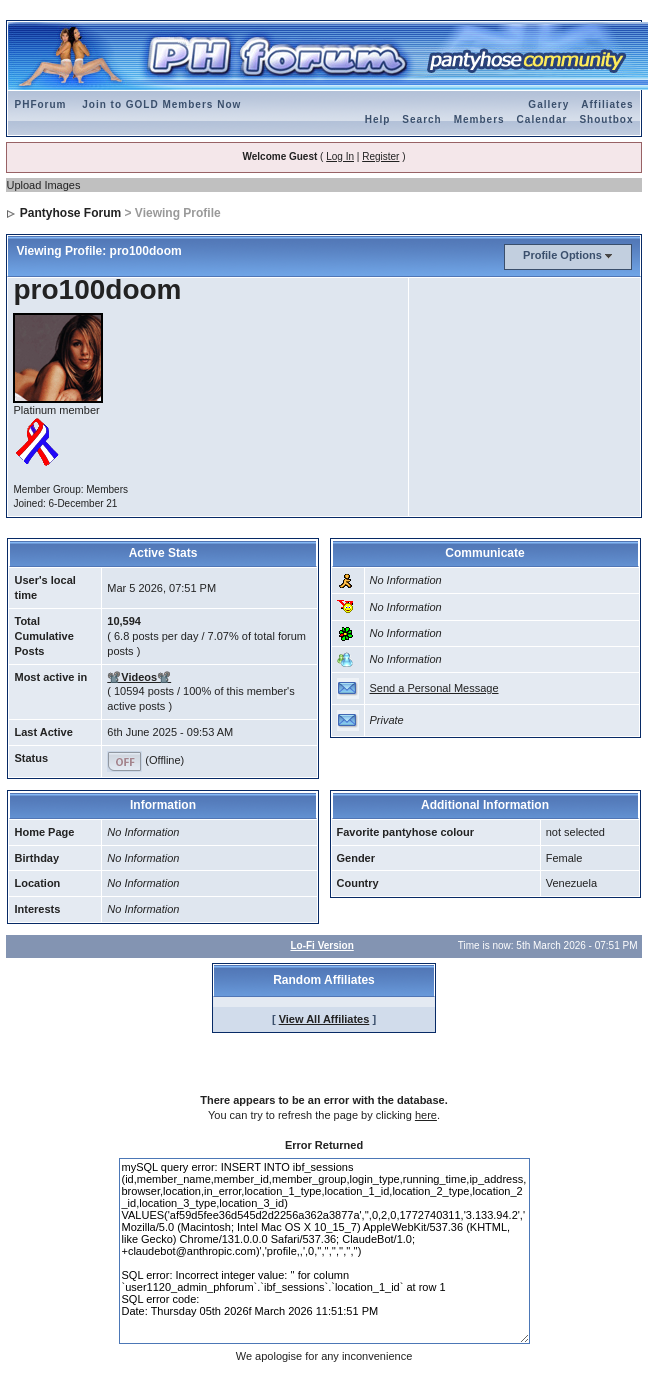  Describe the element at coordinates (426, 1115) in the screenshot. I see `here` at that location.